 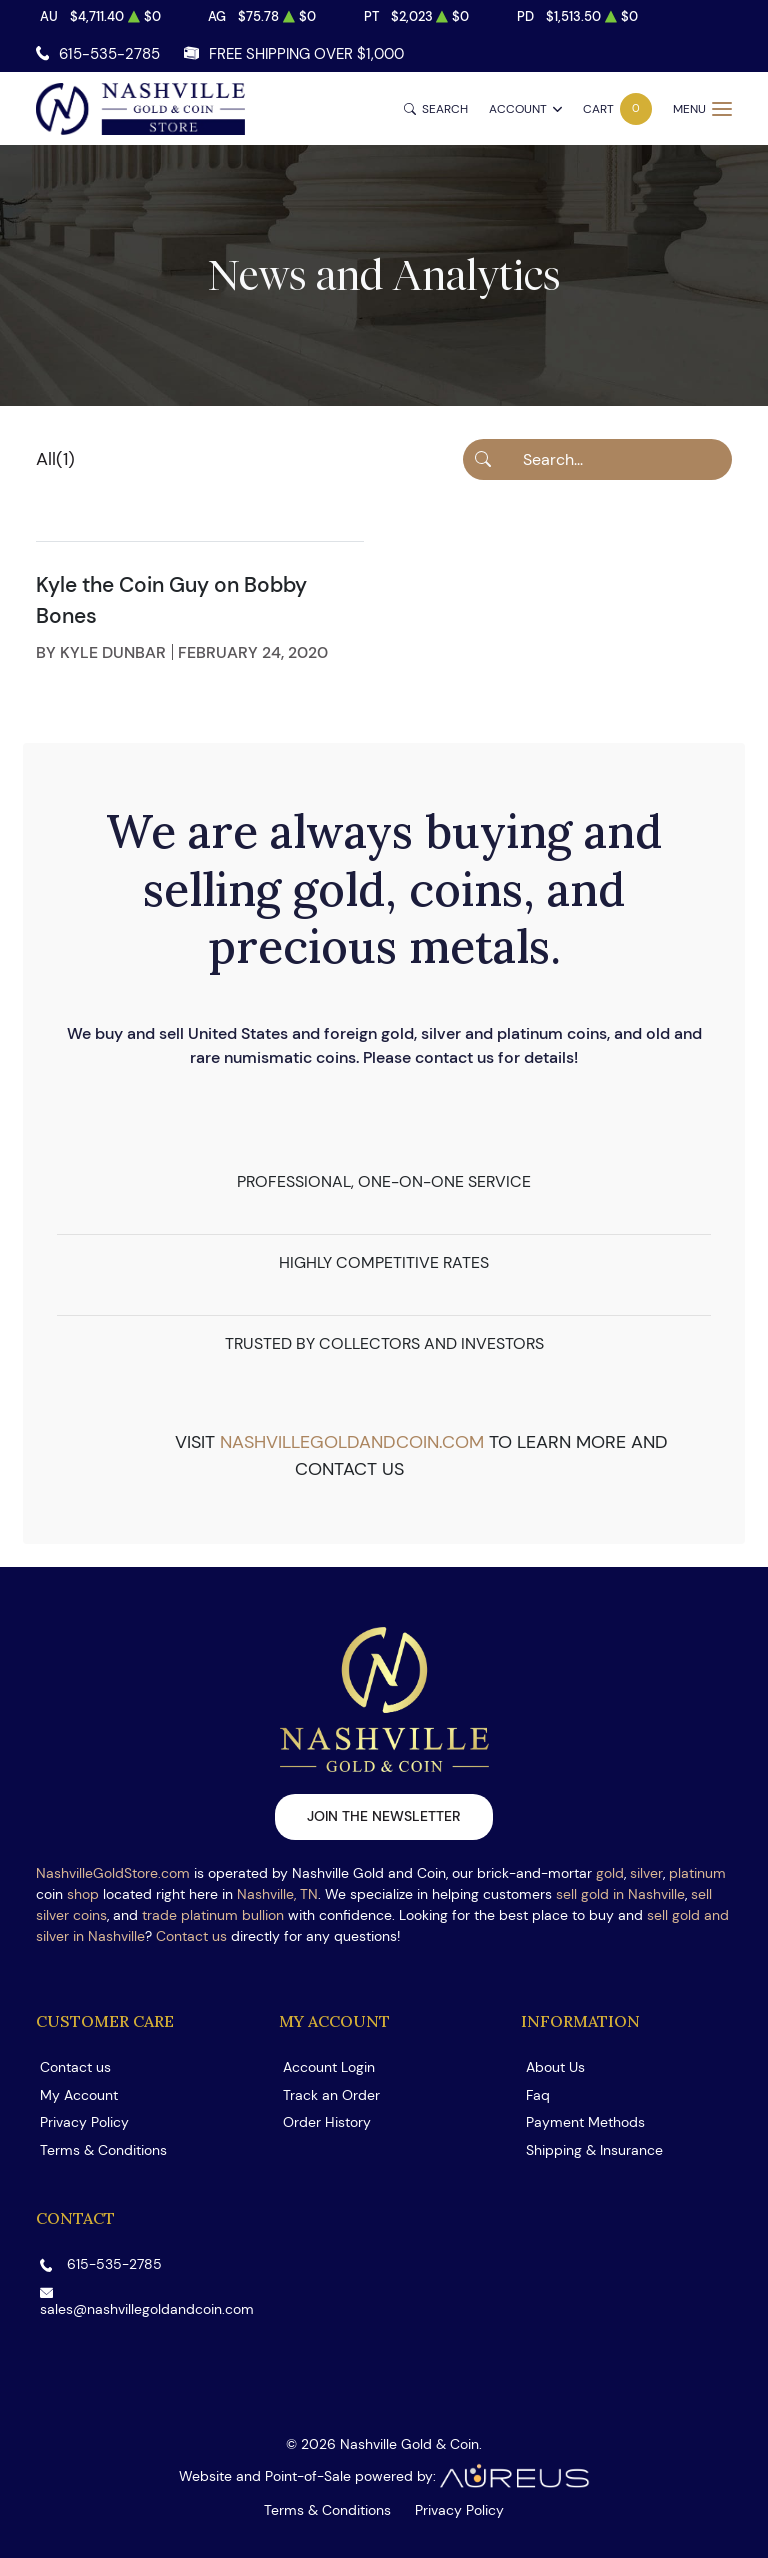 I want to click on Payment Methods, so click(x=585, y=2122).